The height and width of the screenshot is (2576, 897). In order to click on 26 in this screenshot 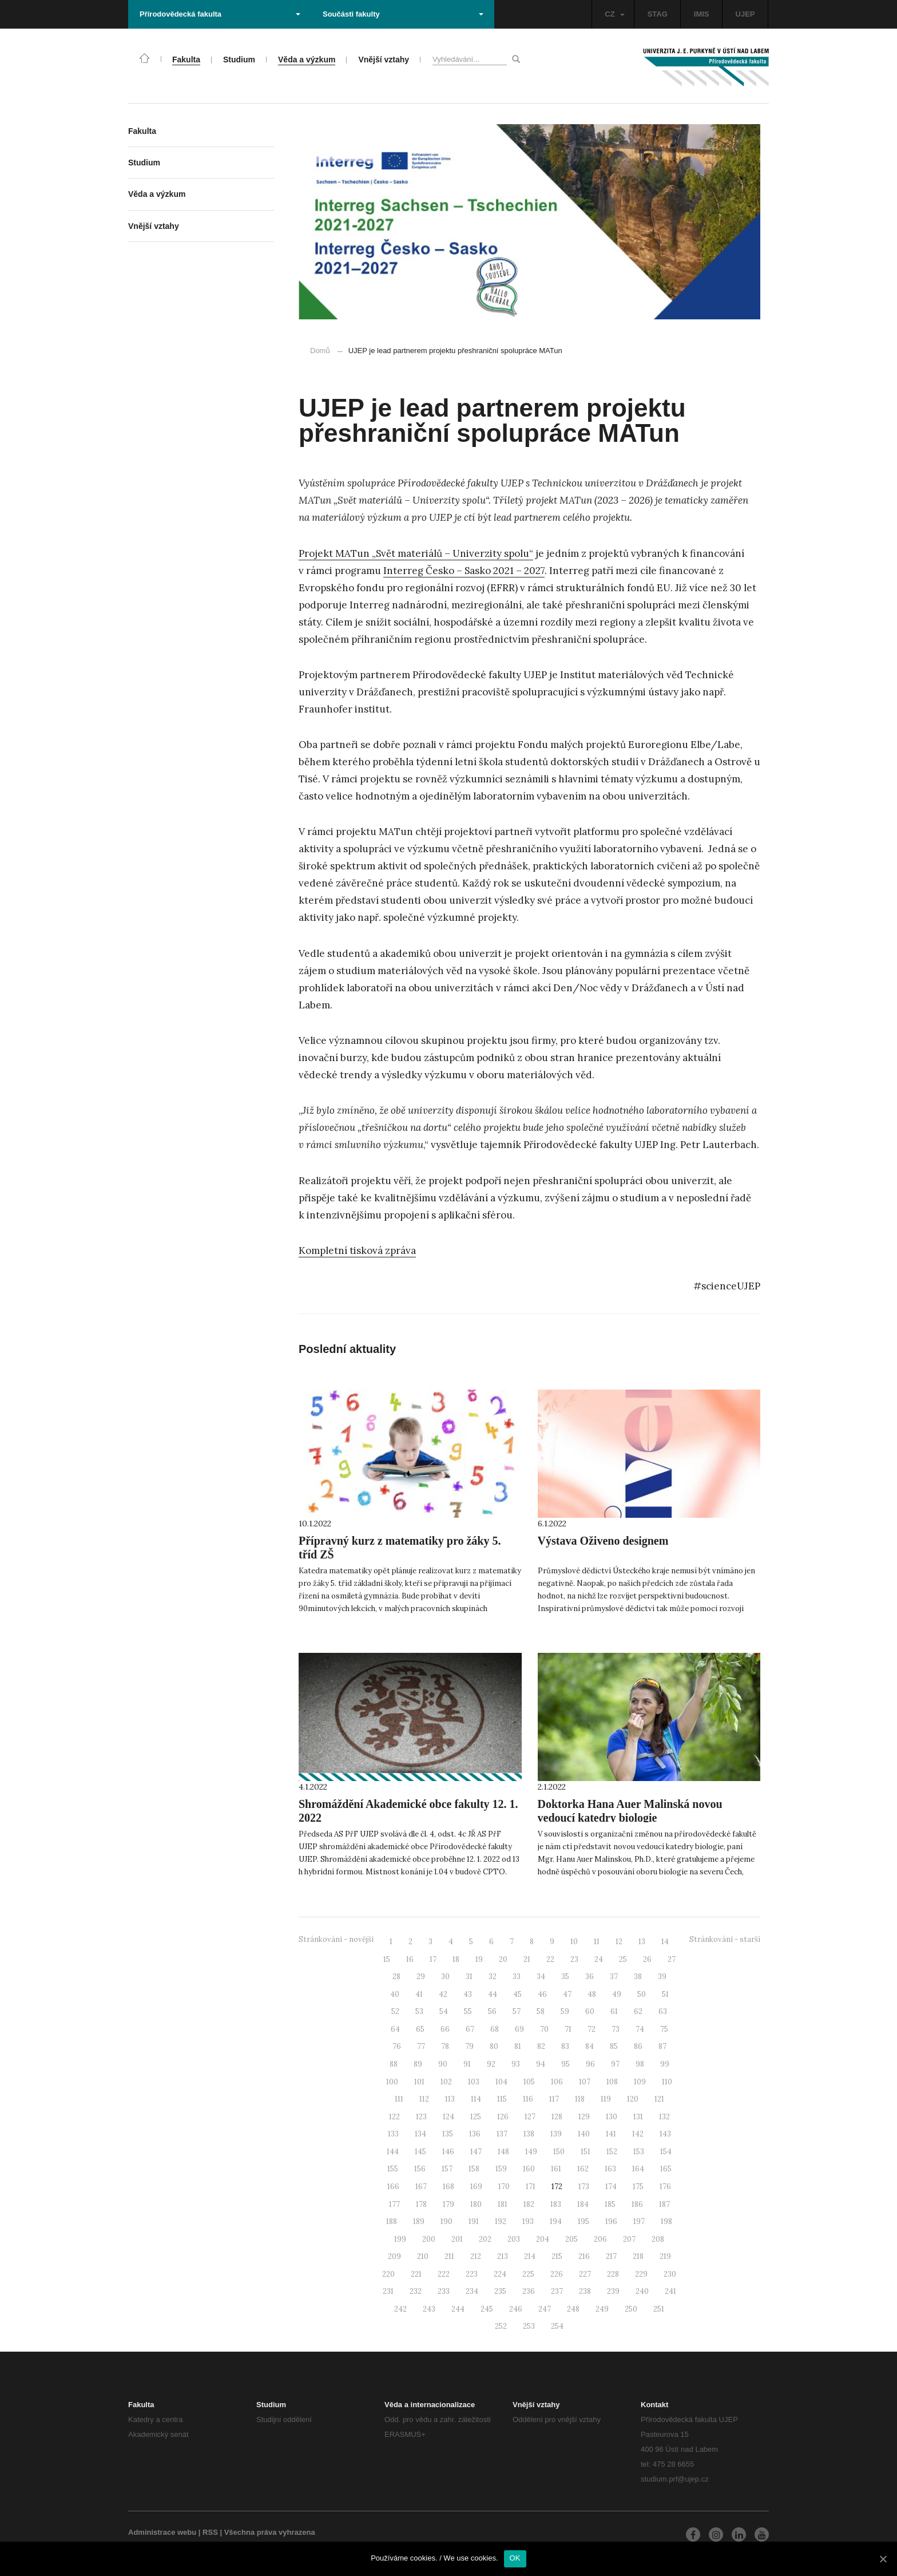, I will do `click(647, 1959)`.